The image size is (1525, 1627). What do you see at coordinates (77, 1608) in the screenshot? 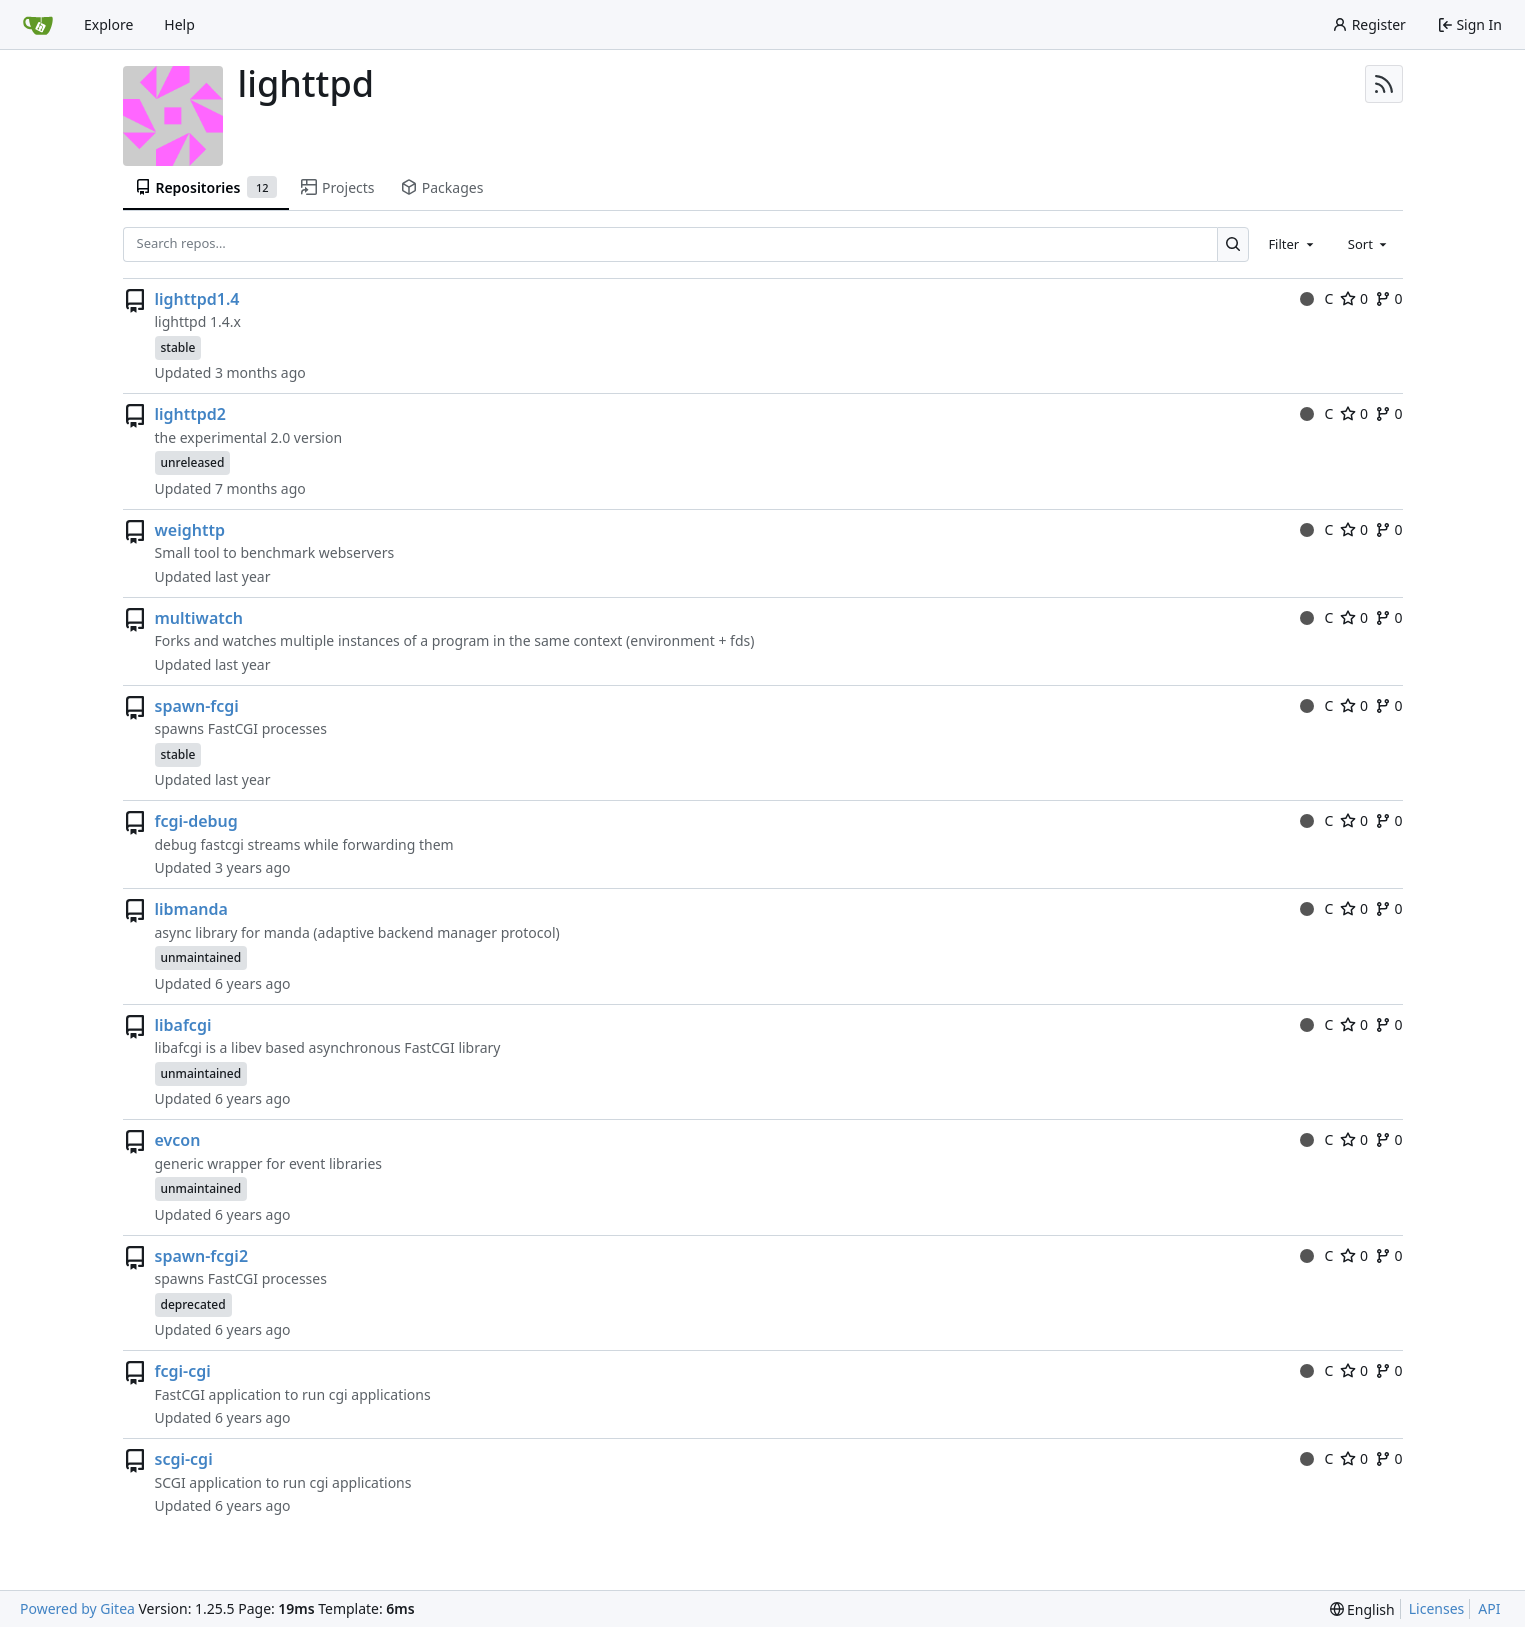
I see `Powered by Gitea` at bounding box center [77, 1608].